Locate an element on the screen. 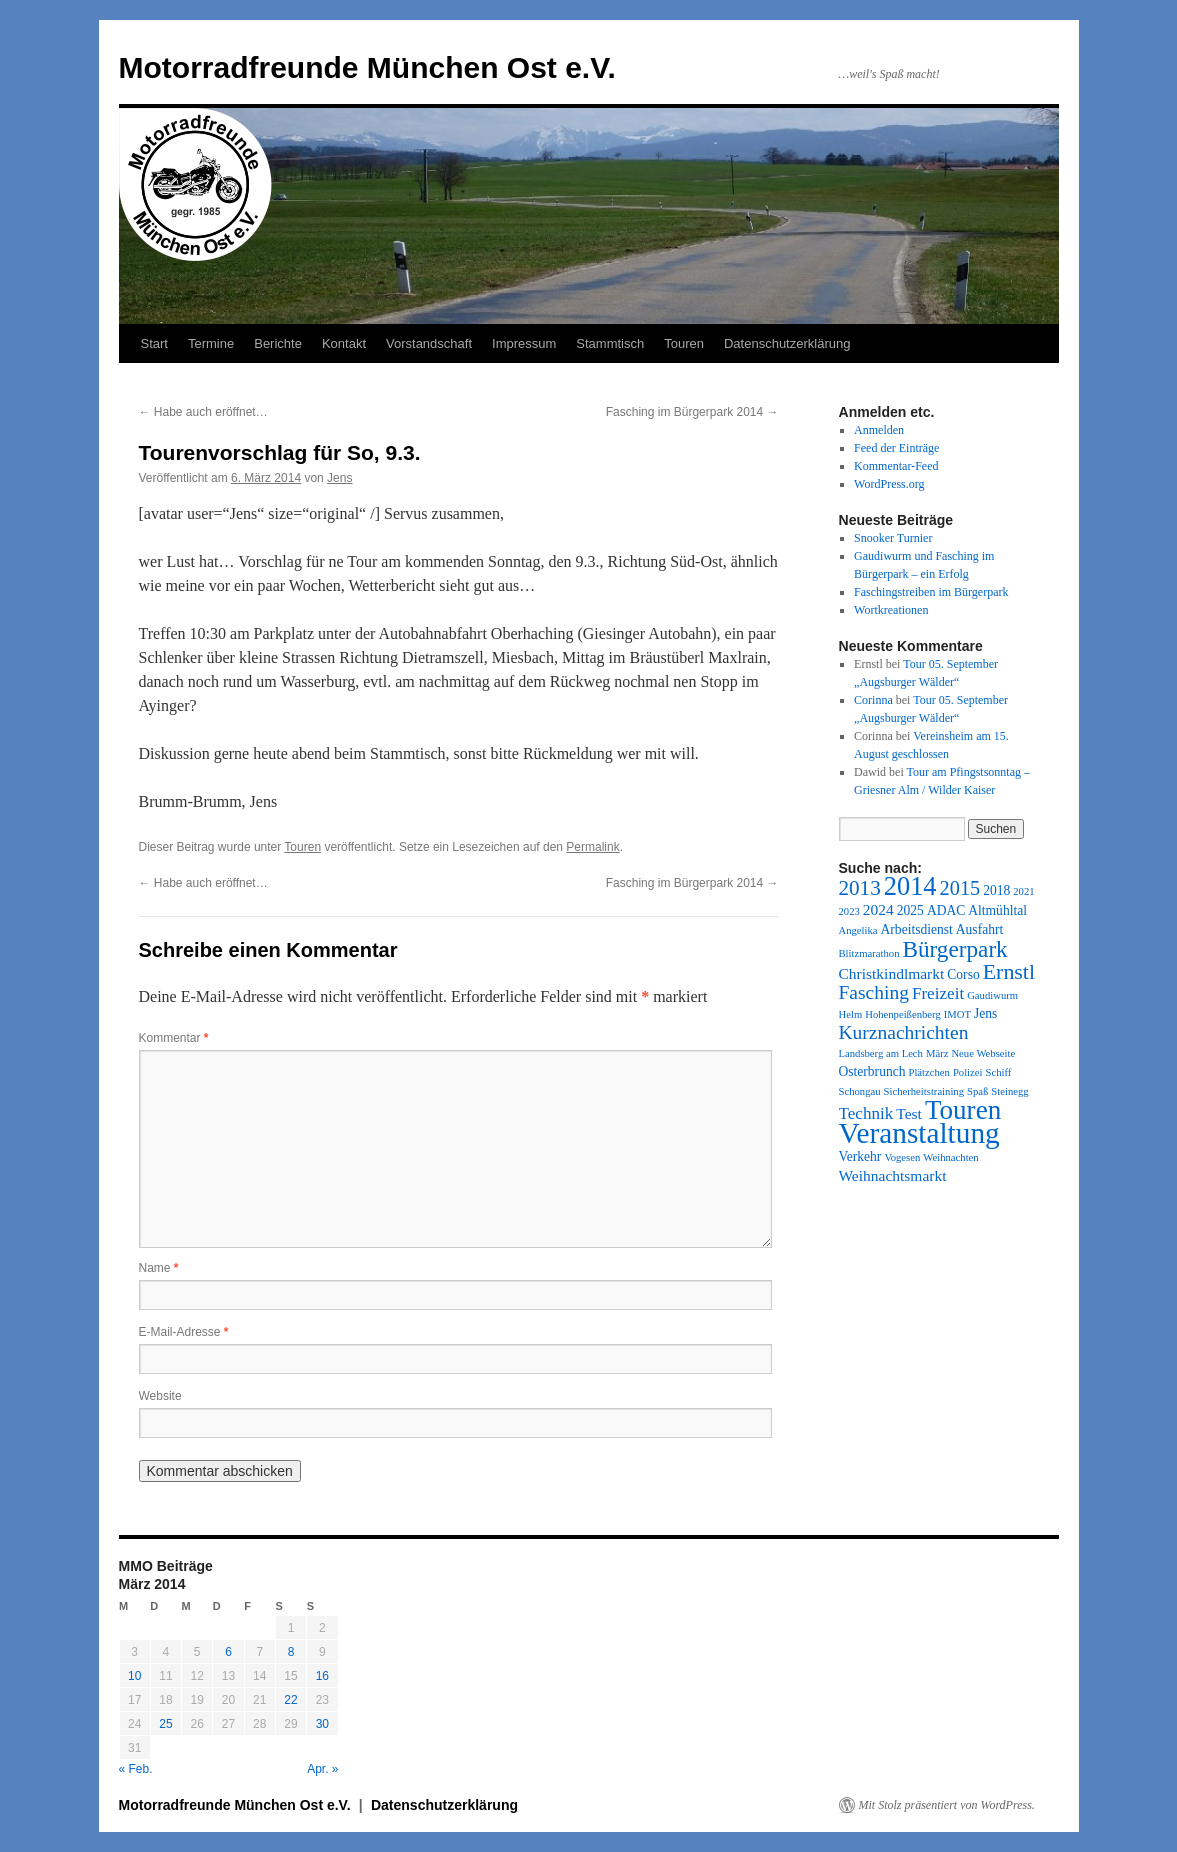 The width and height of the screenshot is (1177, 1852). 2021 [2021 (1 Eintrag)] is located at coordinates (1023, 891).